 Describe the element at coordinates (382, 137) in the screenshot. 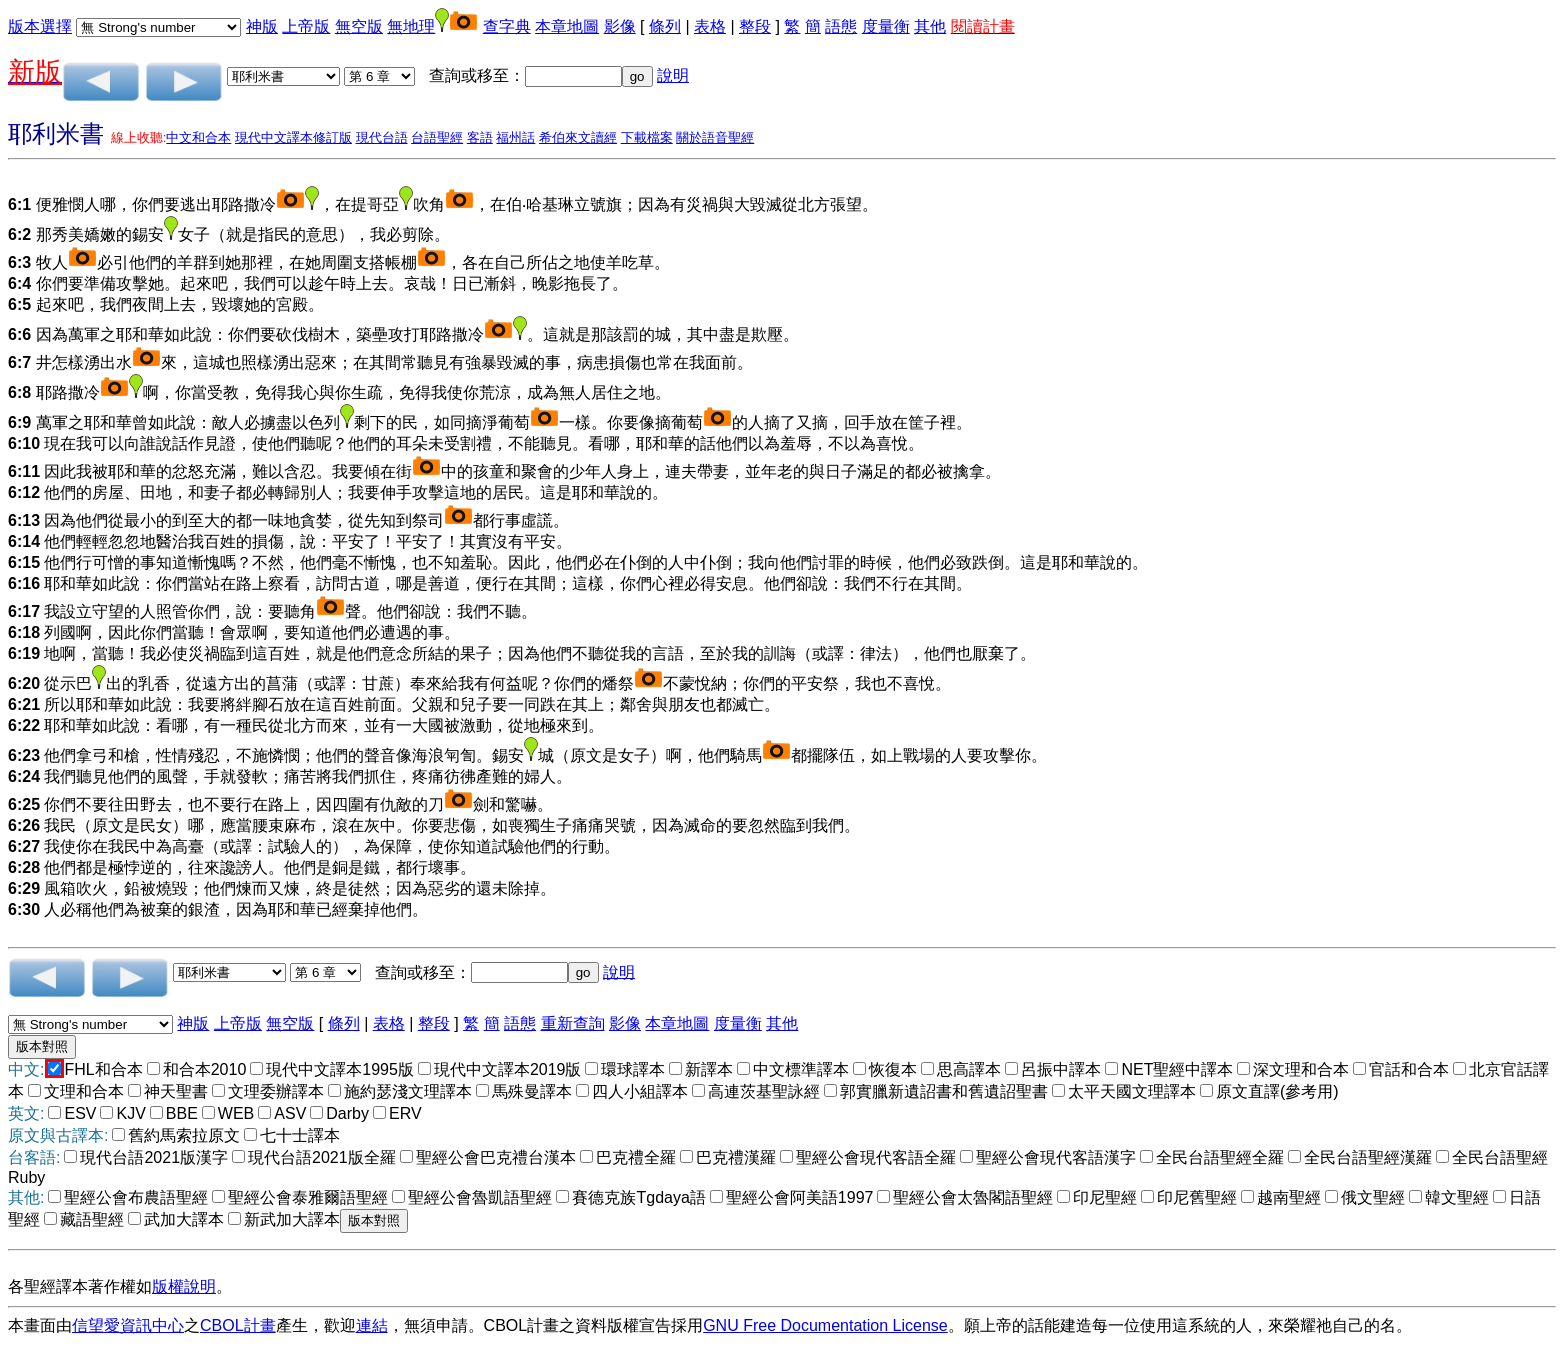

I see `現代台語` at that location.